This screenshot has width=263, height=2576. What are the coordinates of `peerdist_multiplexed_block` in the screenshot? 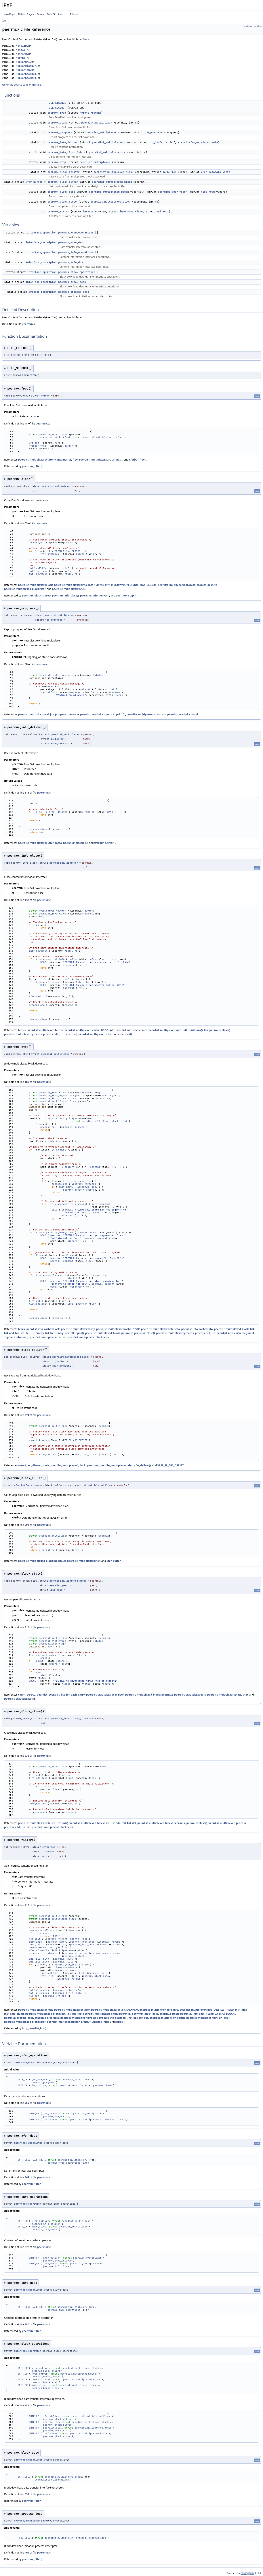 It's located at (113, 172).